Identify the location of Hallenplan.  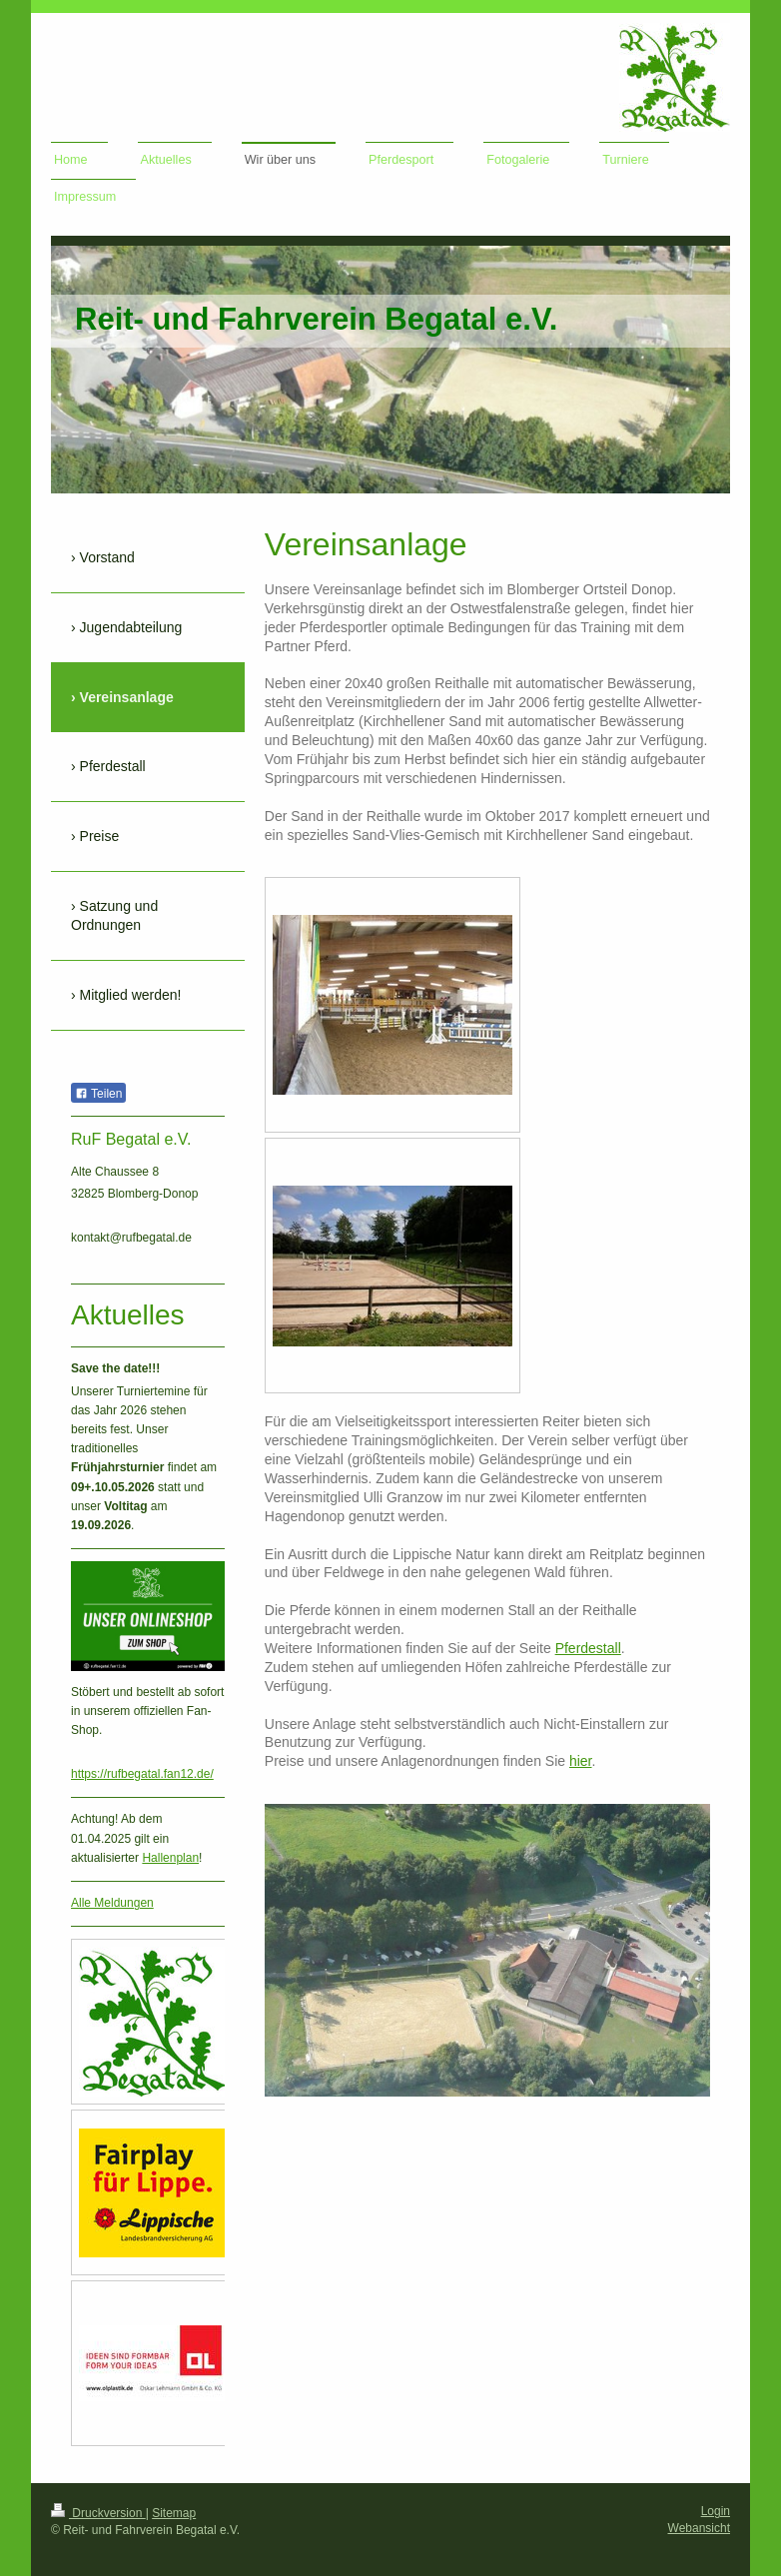
(170, 1858).